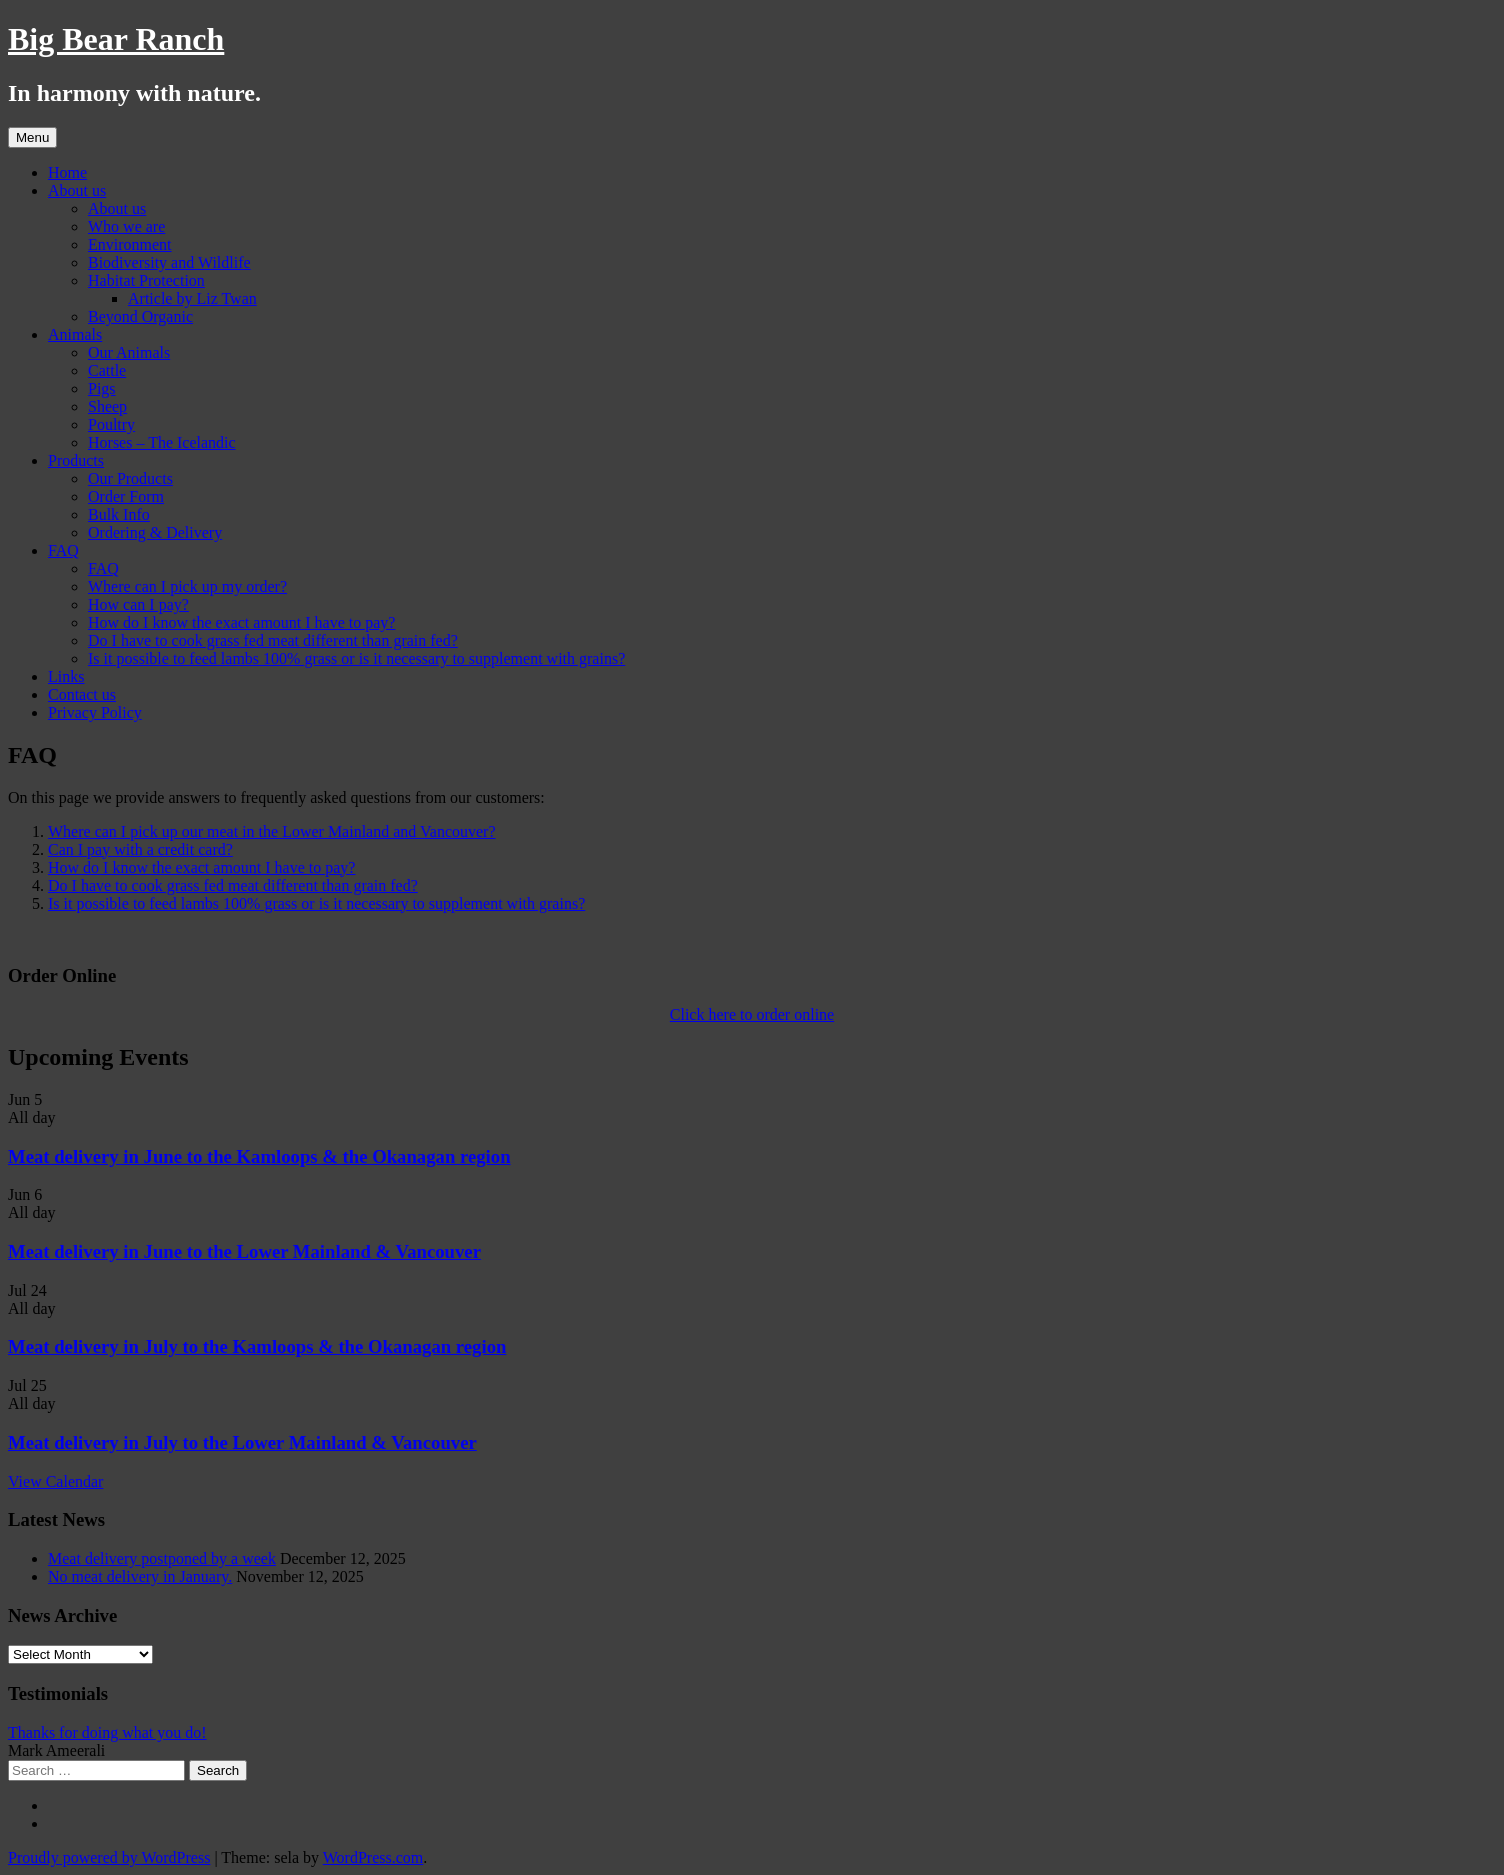 This screenshot has height=1875, width=1504. Describe the element at coordinates (140, 849) in the screenshot. I see `Can I pay with a credit card?` at that location.